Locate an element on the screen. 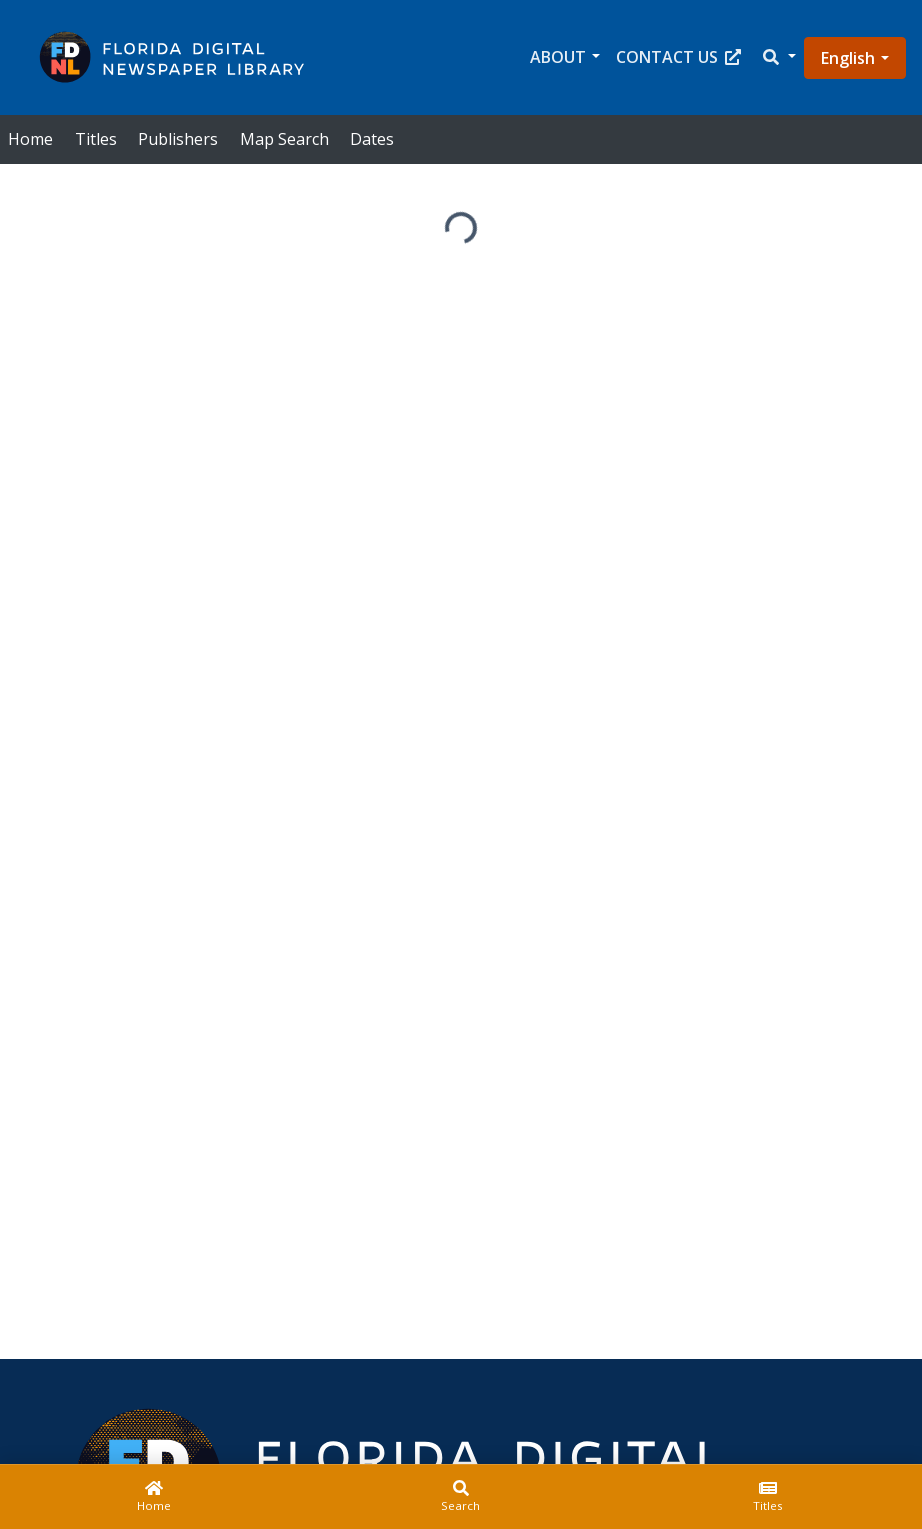 The image size is (922, 1529). English is located at coordinates (848, 58).